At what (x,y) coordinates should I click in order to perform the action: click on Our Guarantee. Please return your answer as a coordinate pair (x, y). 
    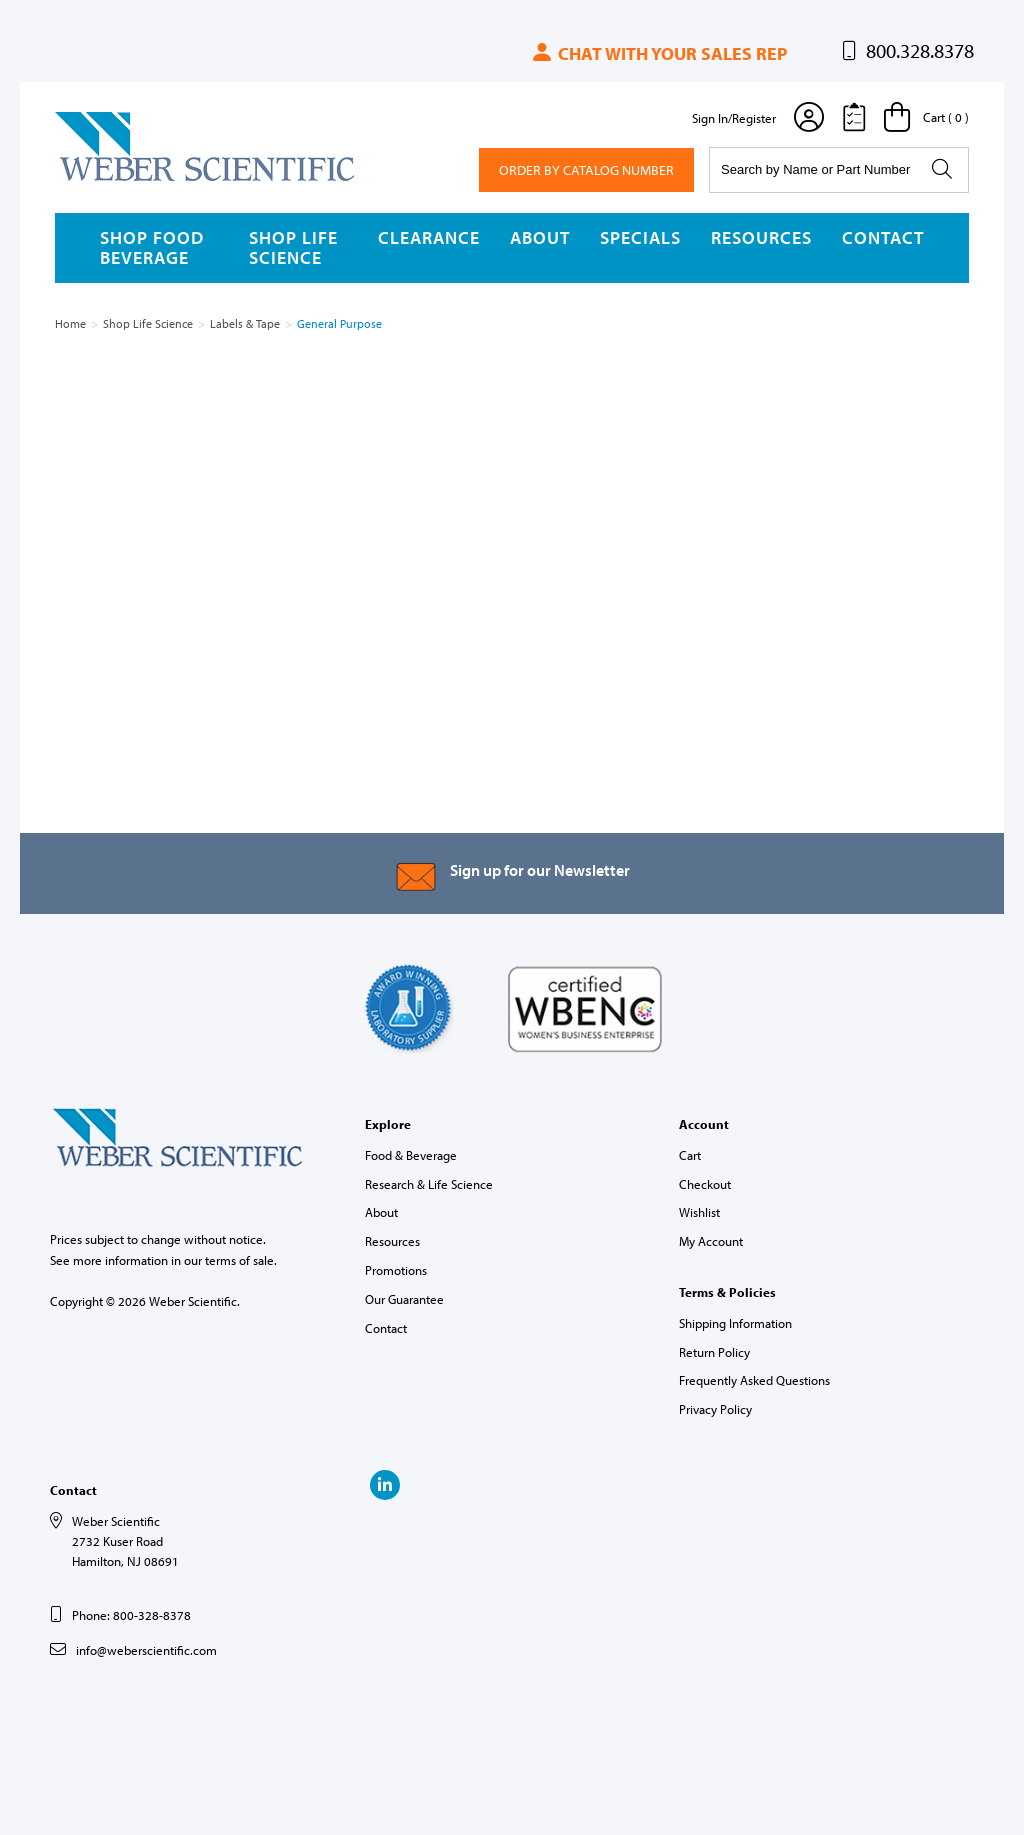
    Looking at the image, I should click on (404, 1299).